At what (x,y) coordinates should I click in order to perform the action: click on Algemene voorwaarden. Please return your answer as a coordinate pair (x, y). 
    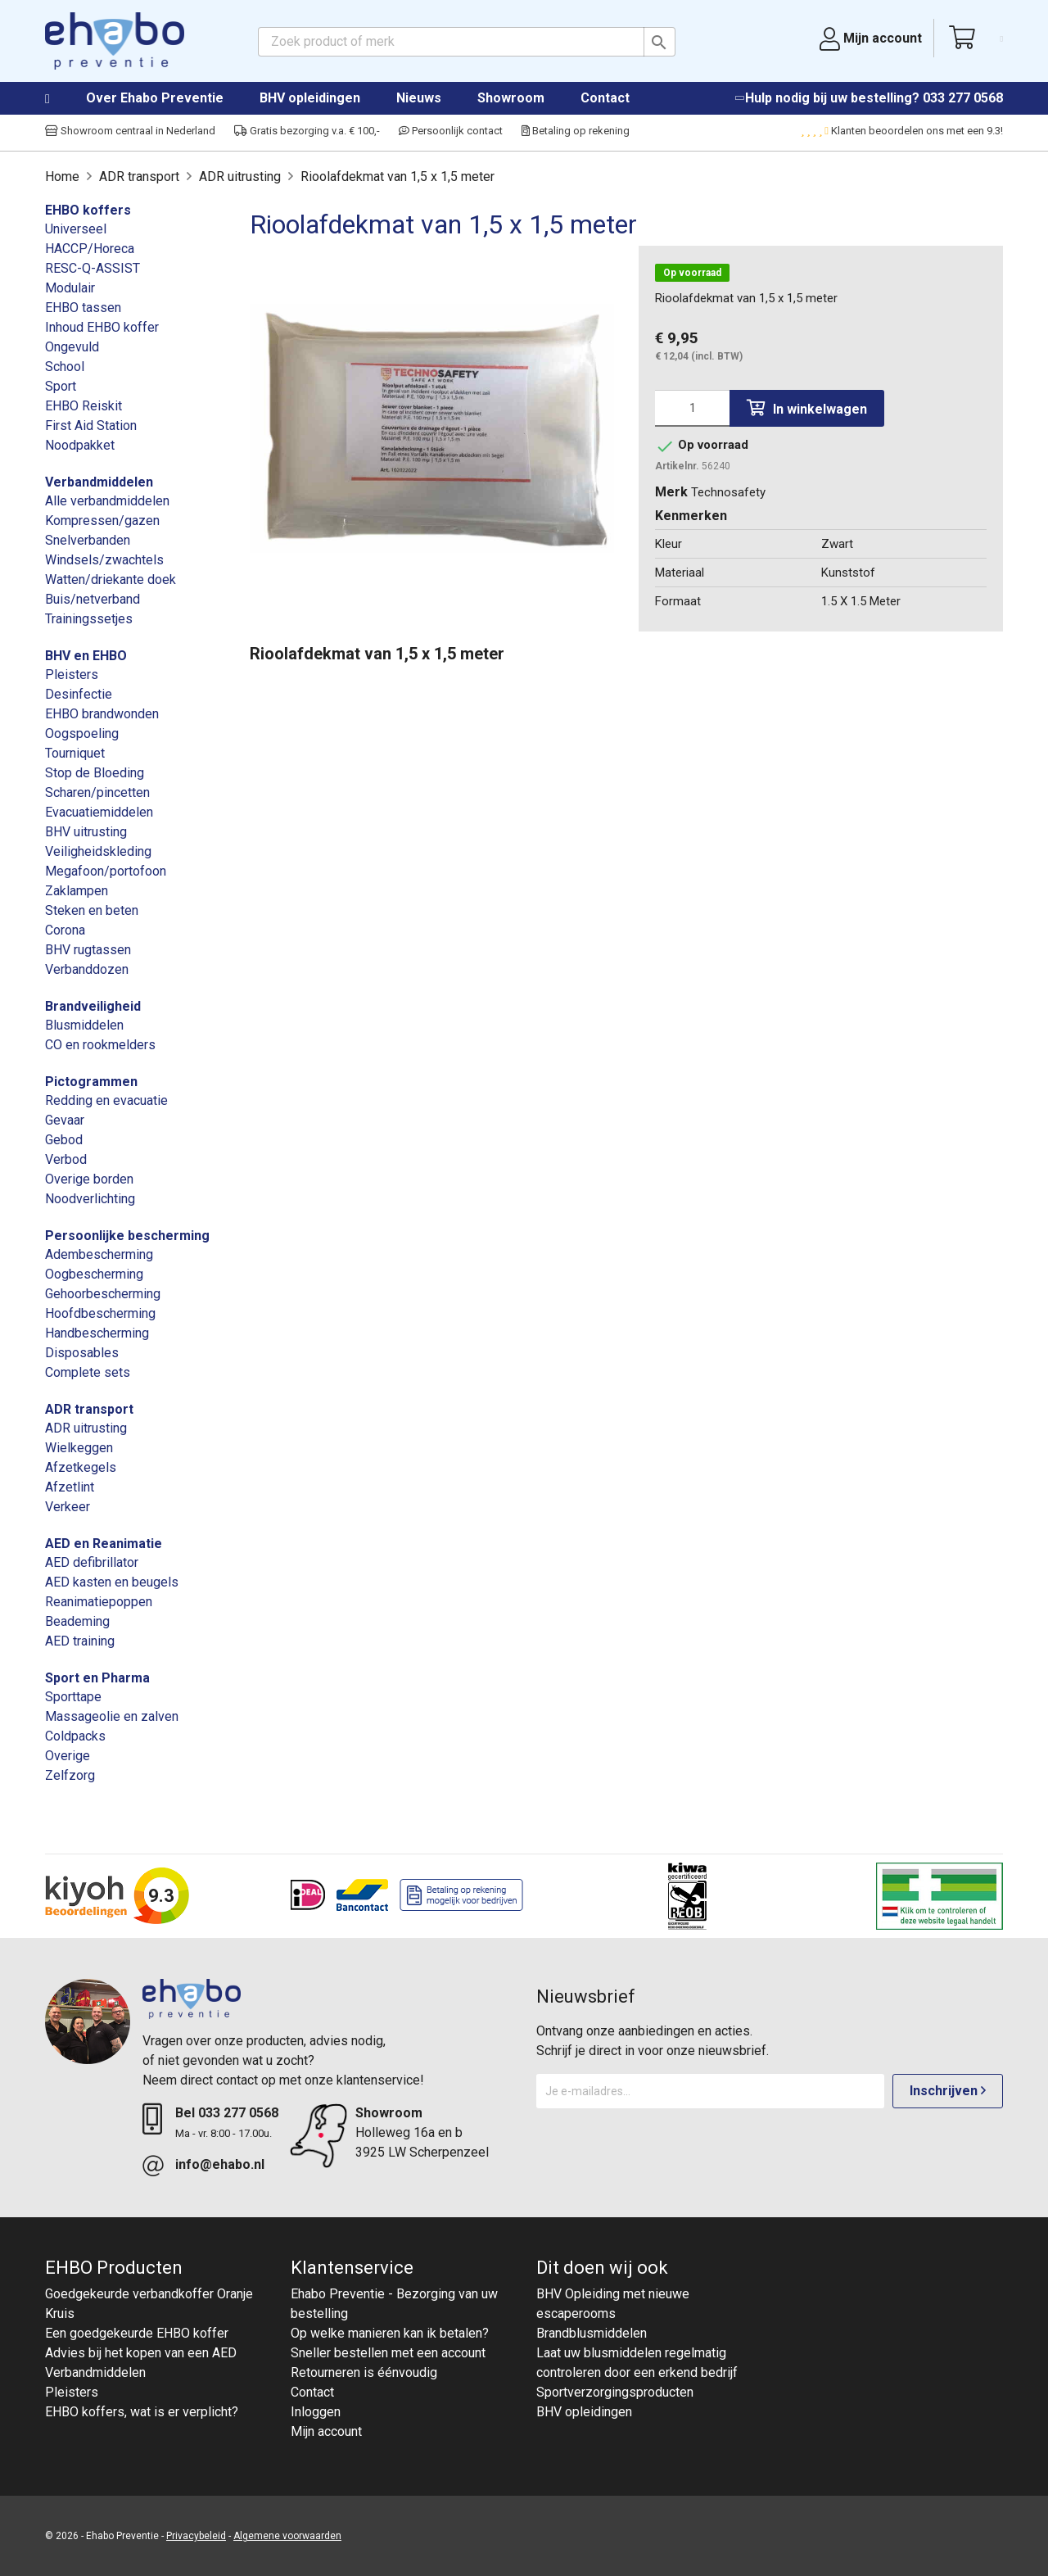
    Looking at the image, I should click on (287, 2536).